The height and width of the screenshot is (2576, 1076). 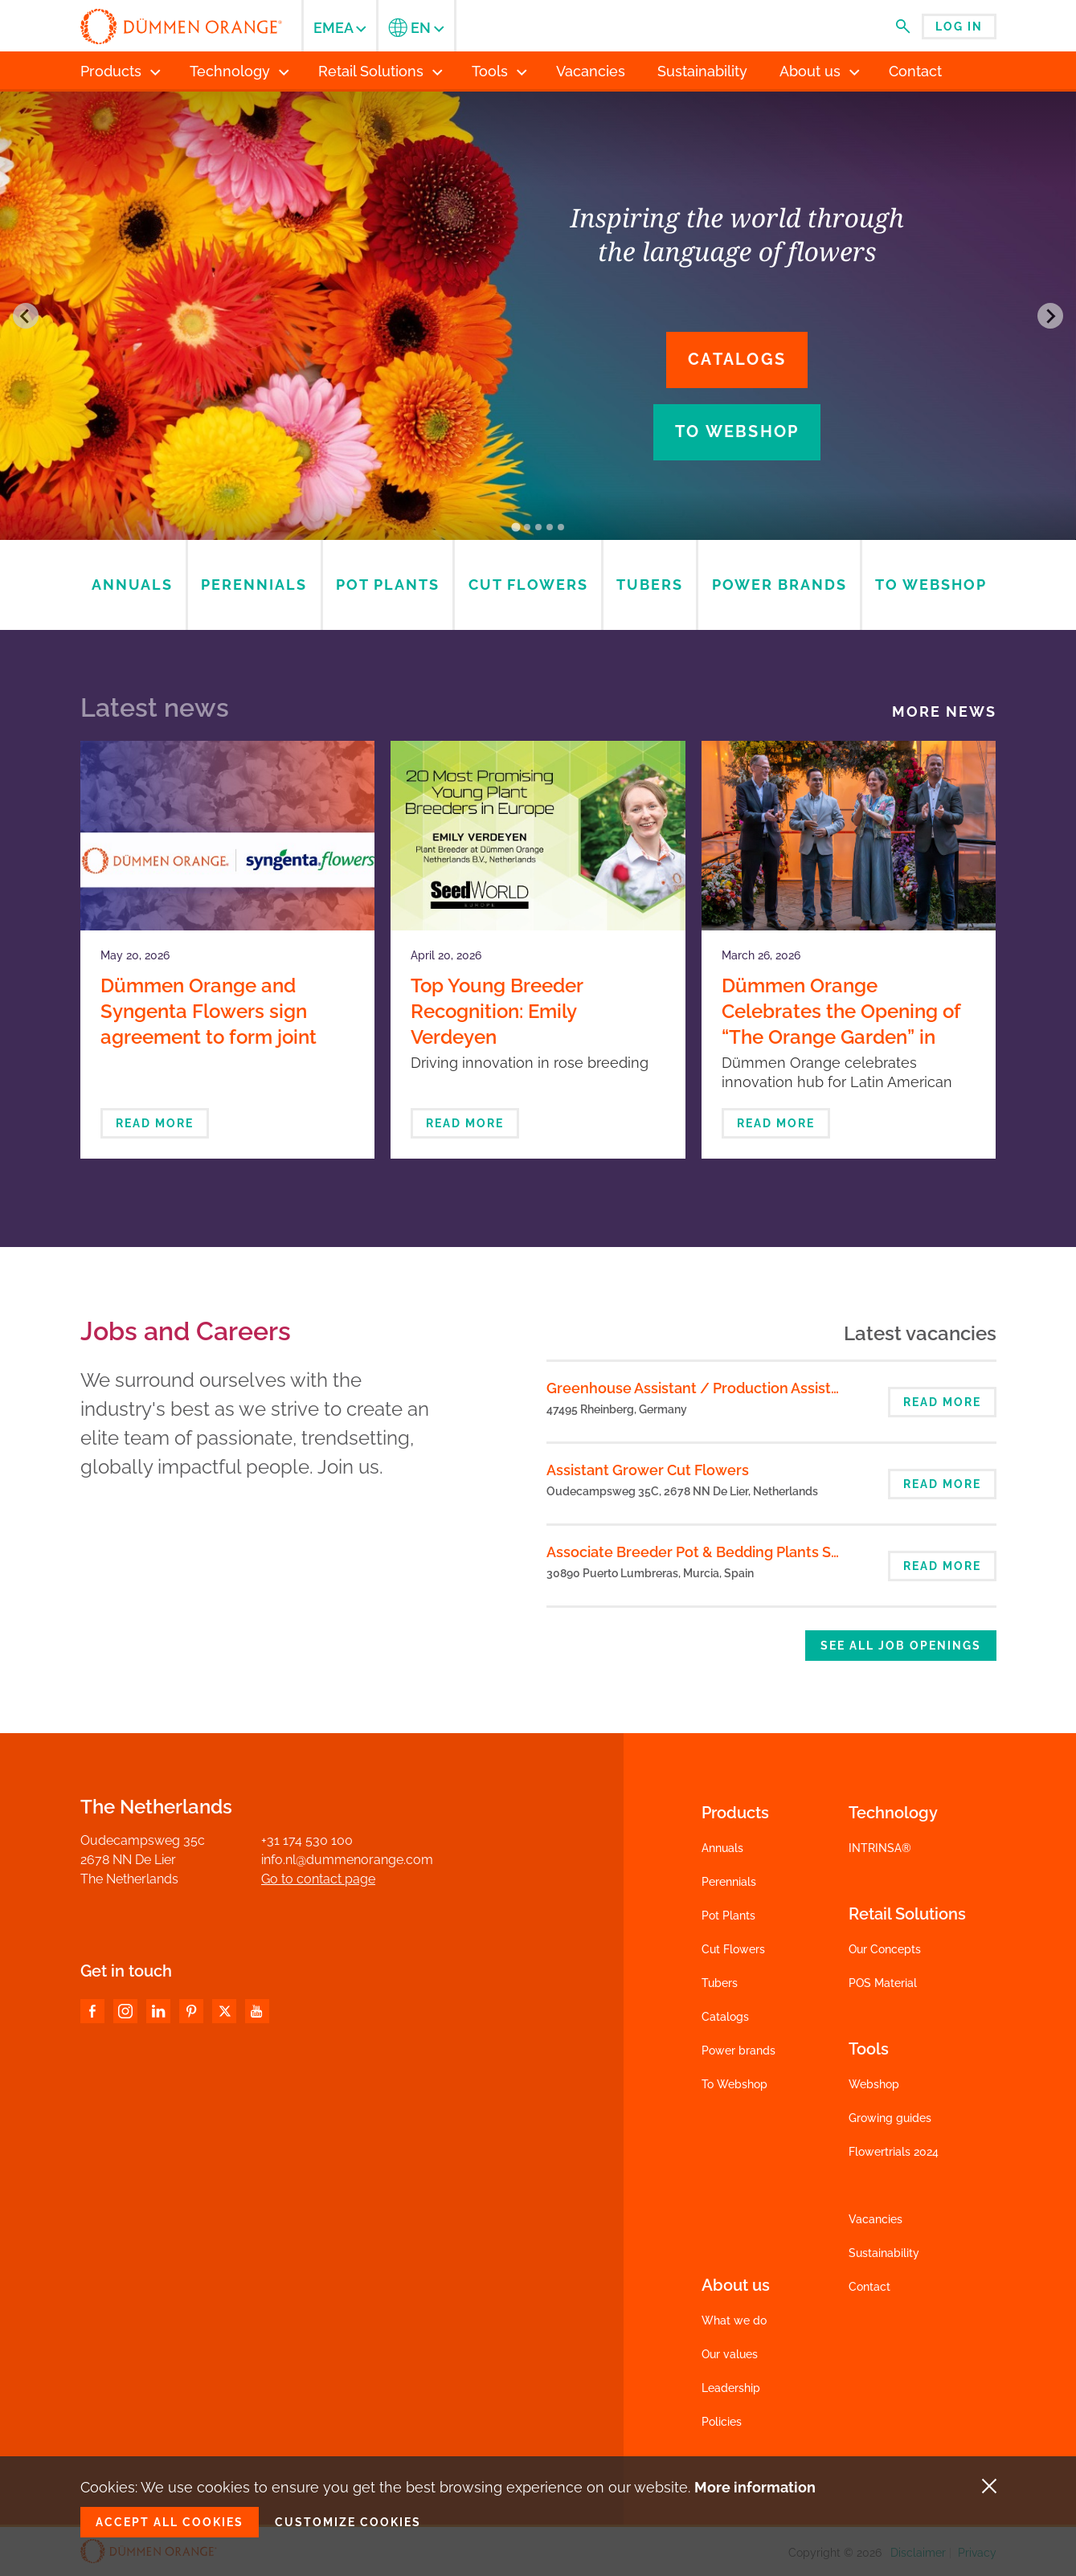 I want to click on More information, so click(x=755, y=2487).